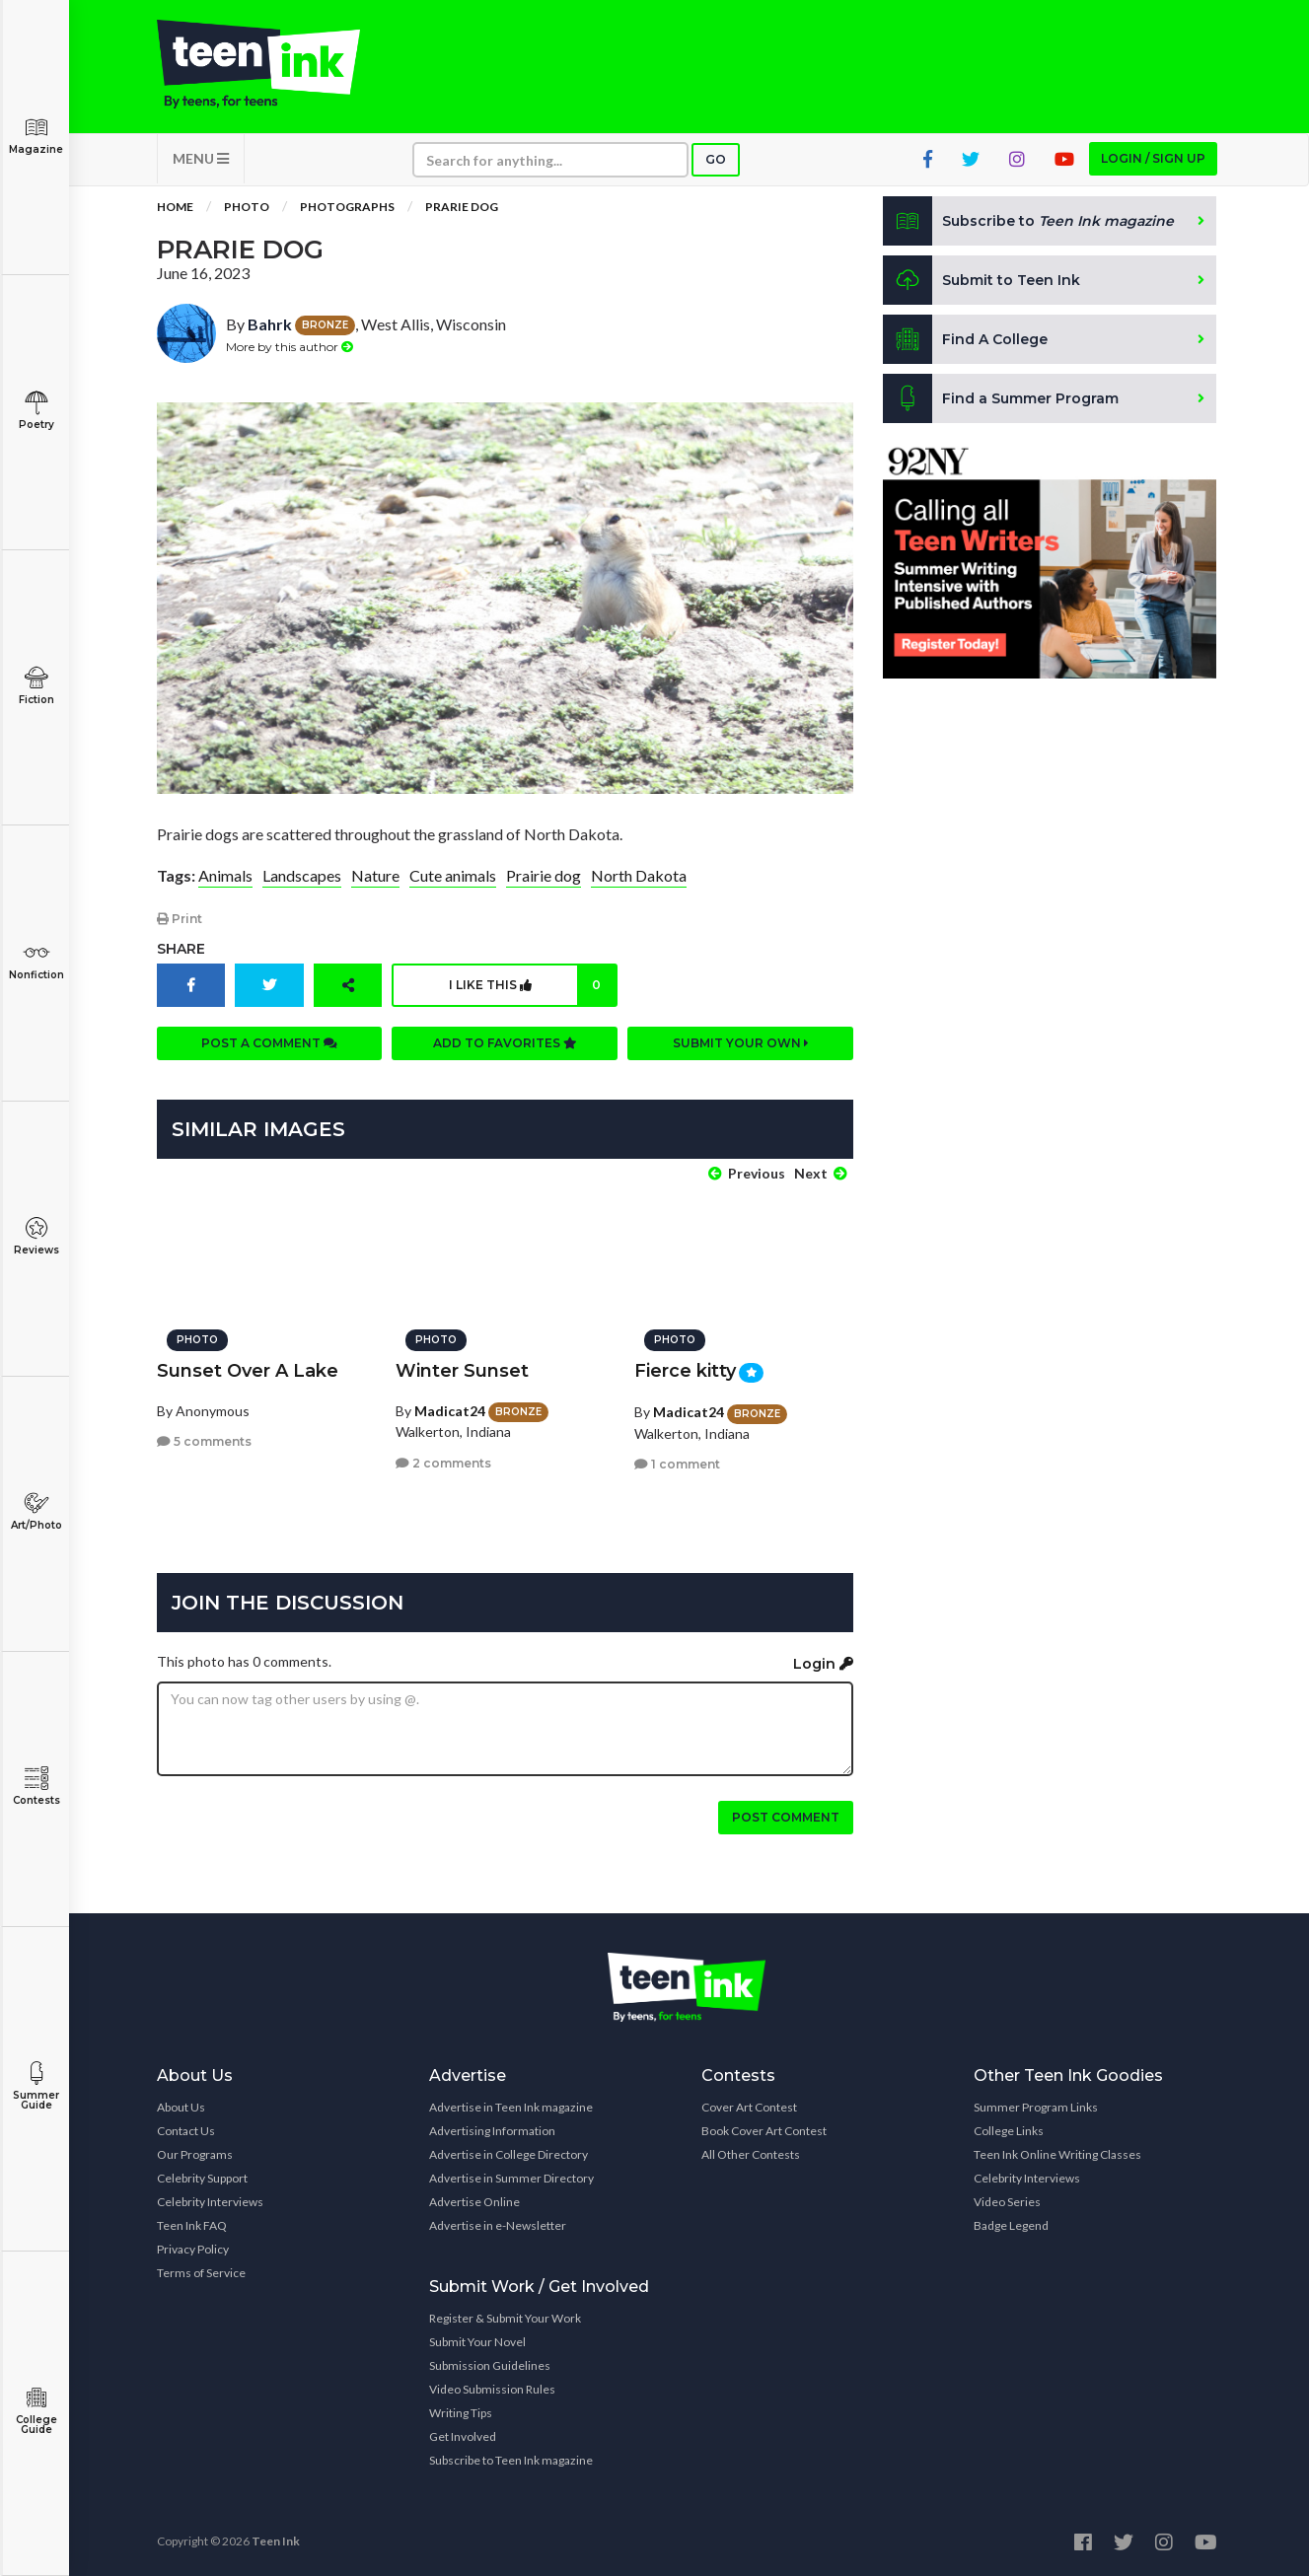 This screenshot has height=2576, width=1309. I want to click on I like this, so click(532, 985).